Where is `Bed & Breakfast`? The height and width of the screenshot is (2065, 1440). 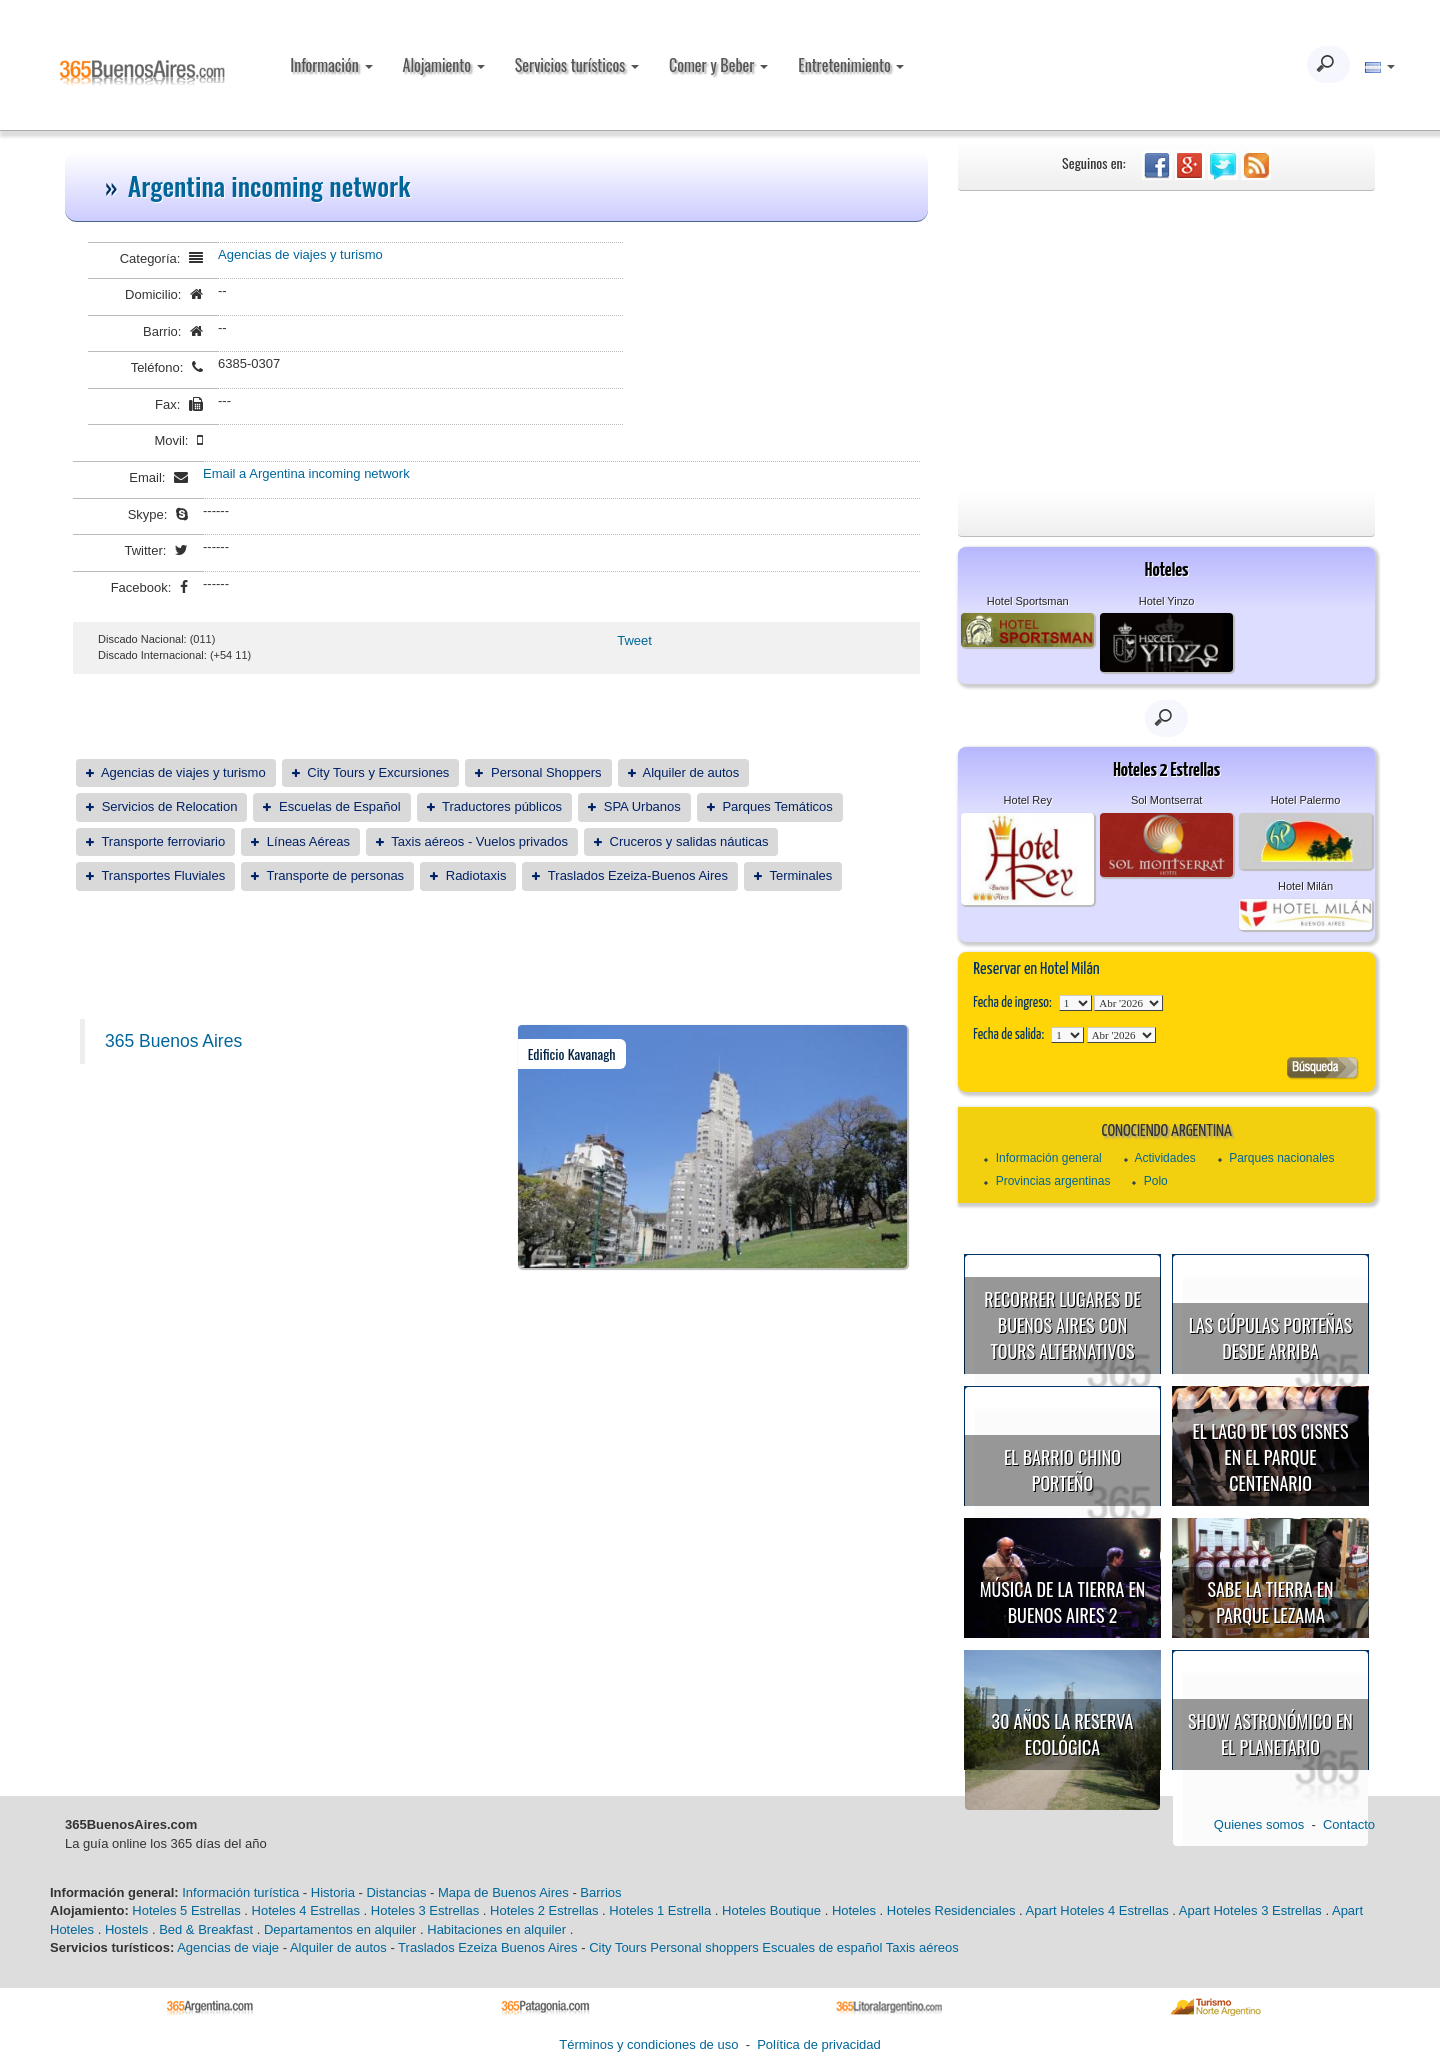 Bed & Breakfast is located at coordinates (206, 1929).